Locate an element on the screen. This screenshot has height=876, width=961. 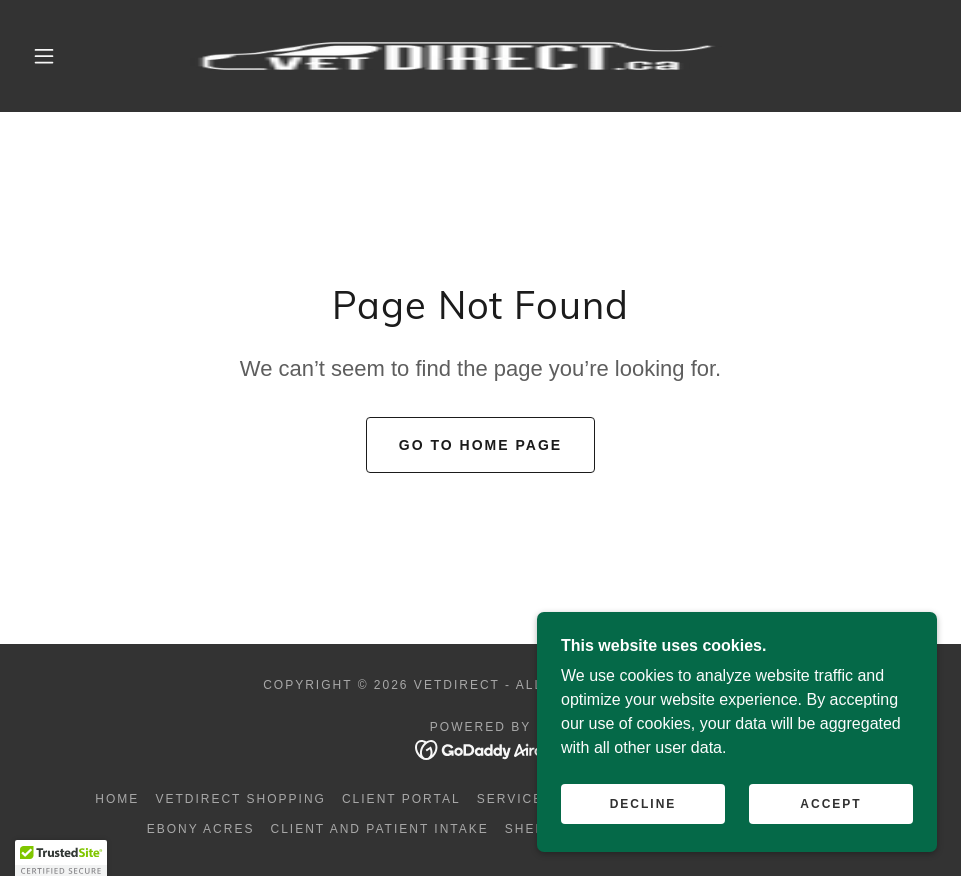
[link] is located at coordinates (456, 56).